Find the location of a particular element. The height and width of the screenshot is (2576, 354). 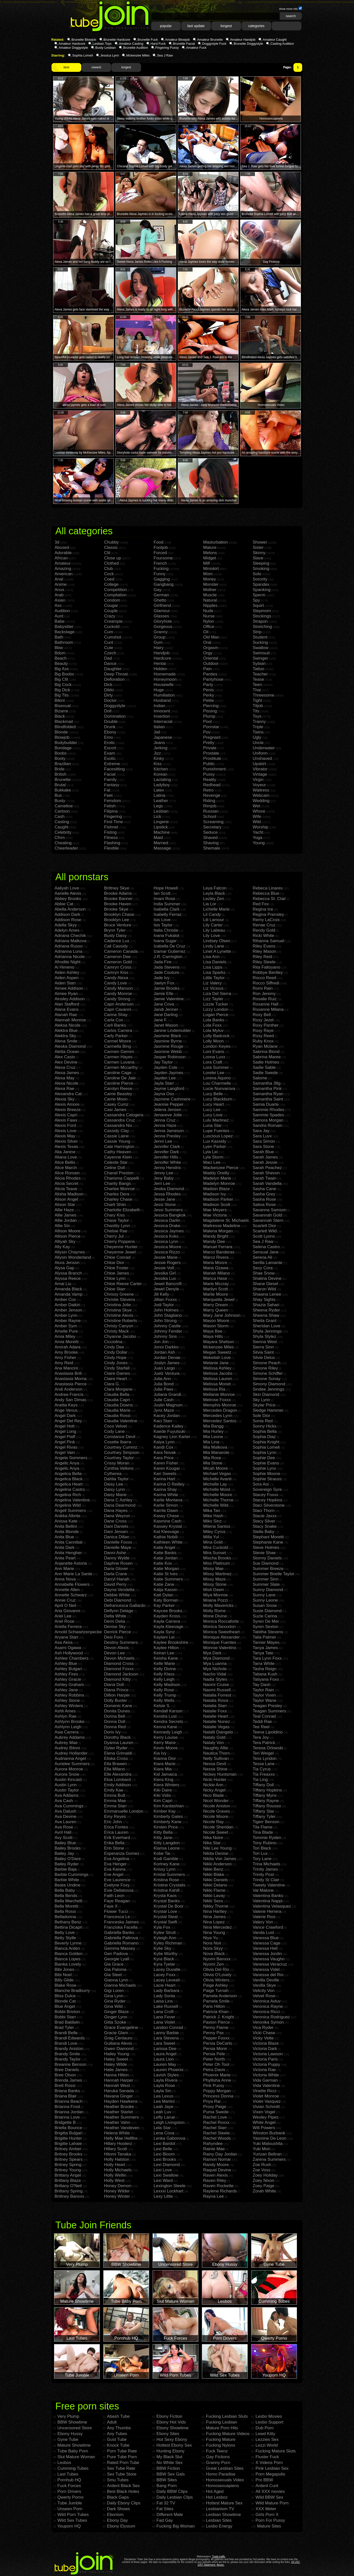

Any Tubes is located at coordinates (117, 2433).